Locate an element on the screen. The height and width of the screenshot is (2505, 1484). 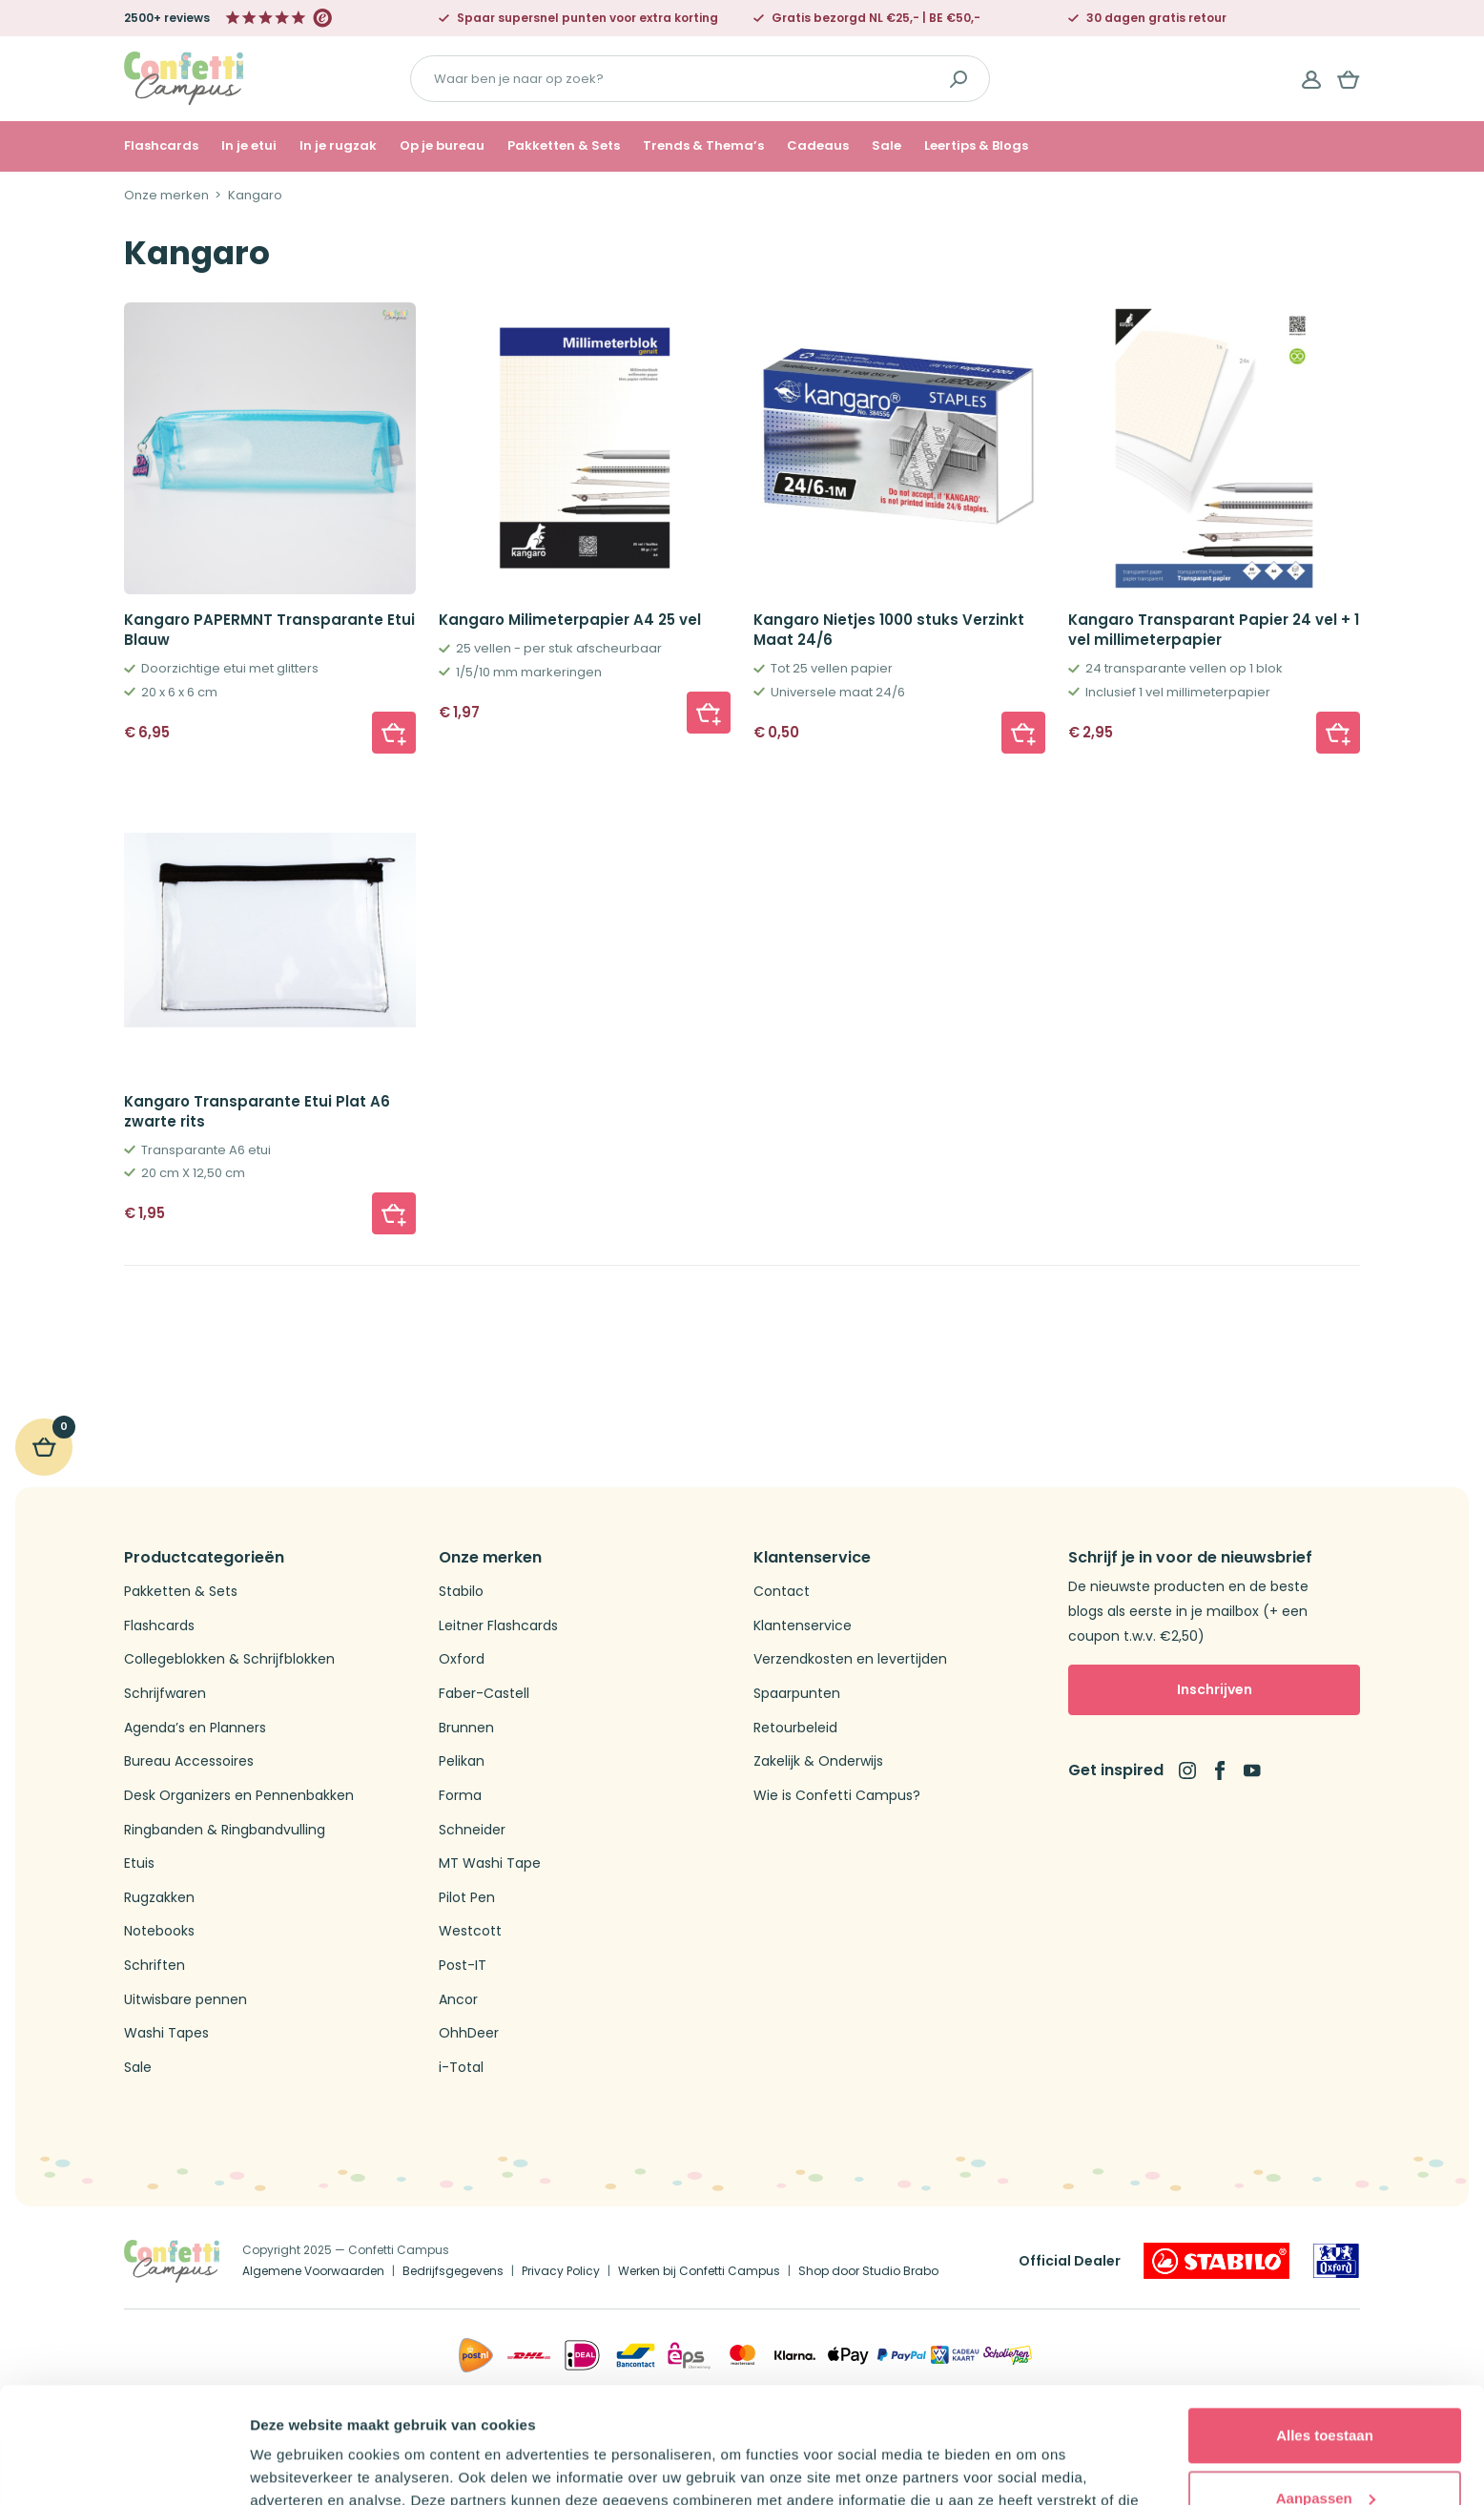
Etuis is located at coordinates (139, 1863).